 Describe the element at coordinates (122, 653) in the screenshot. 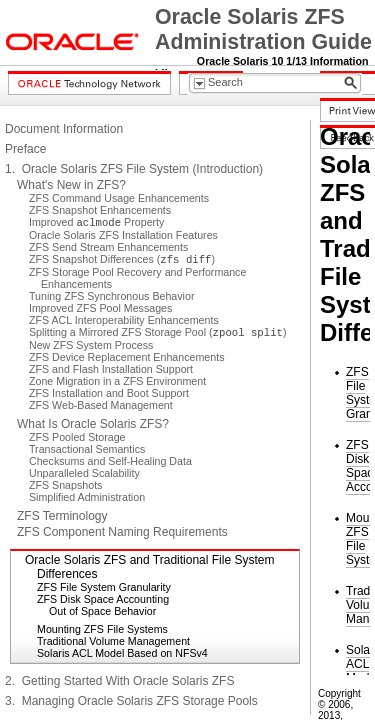

I see `Solaris ACL Model Based on NFSv4` at that location.